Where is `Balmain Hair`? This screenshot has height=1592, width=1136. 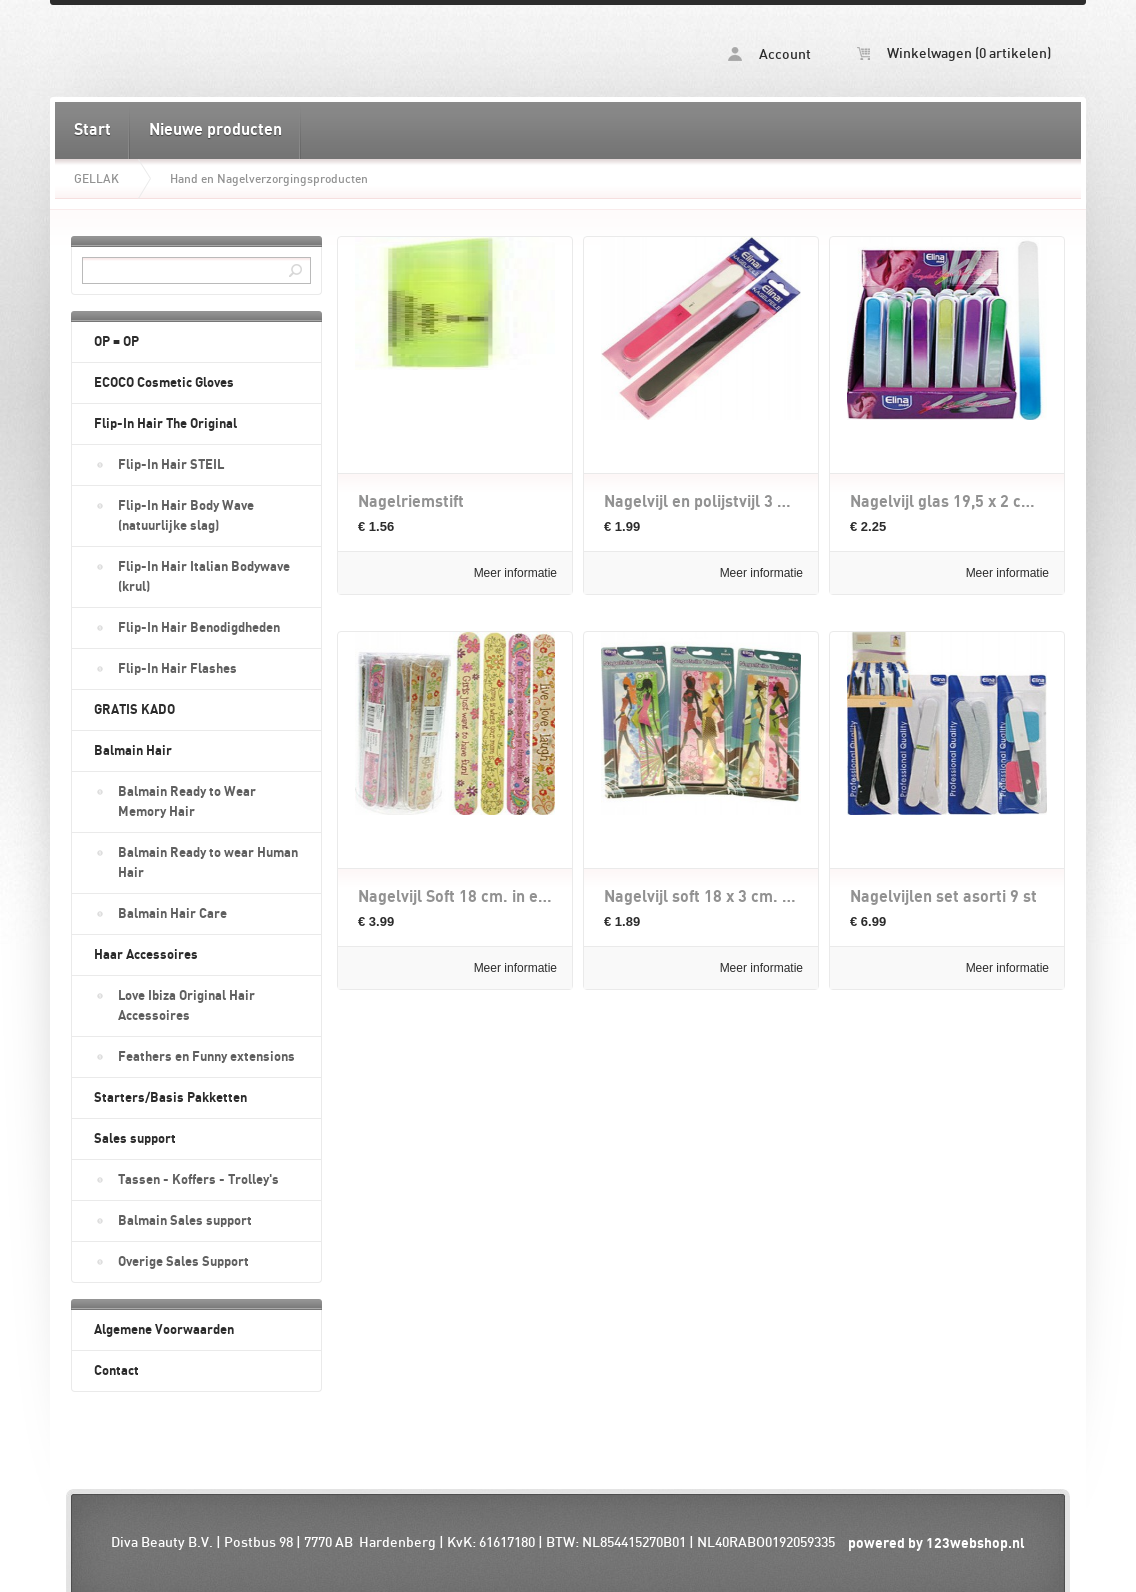
Balmain Hair is located at coordinates (133, 751).